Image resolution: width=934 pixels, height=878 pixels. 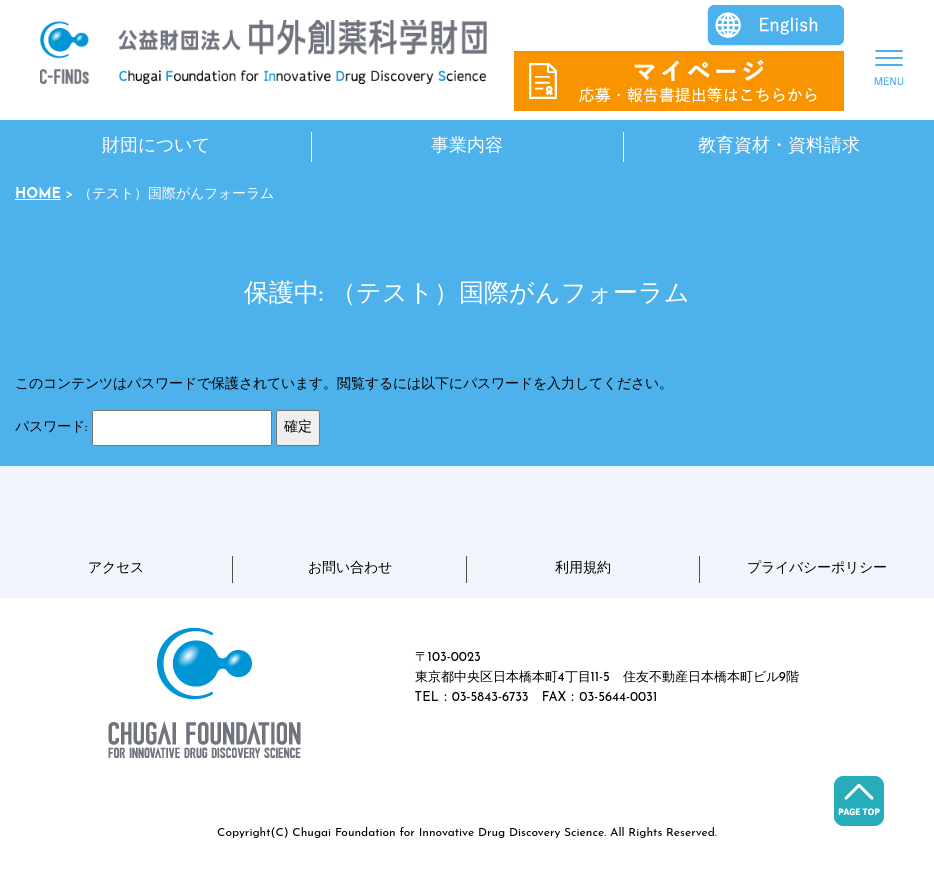 What do you see at coordinates (156, 146) in the screenshot?
I see `財団について` at bounding box center [156, 146].